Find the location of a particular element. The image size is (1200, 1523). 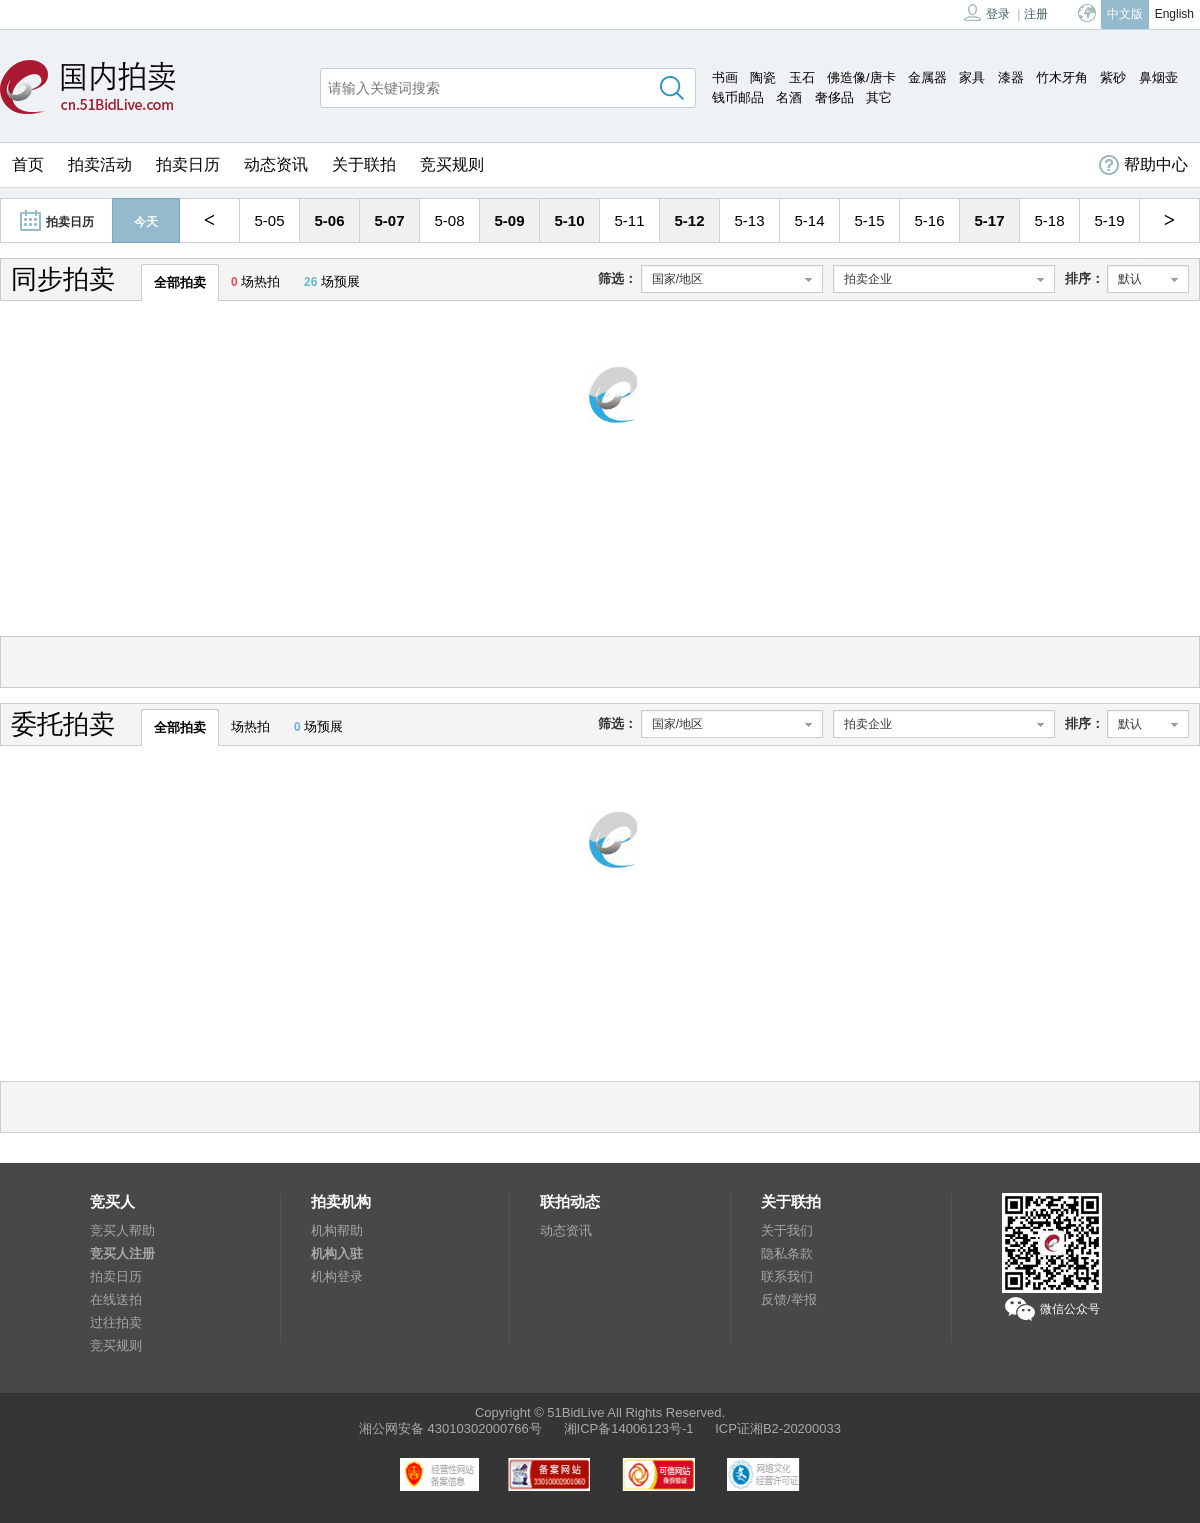

动态资讯 is located at coordinates (276, 164).